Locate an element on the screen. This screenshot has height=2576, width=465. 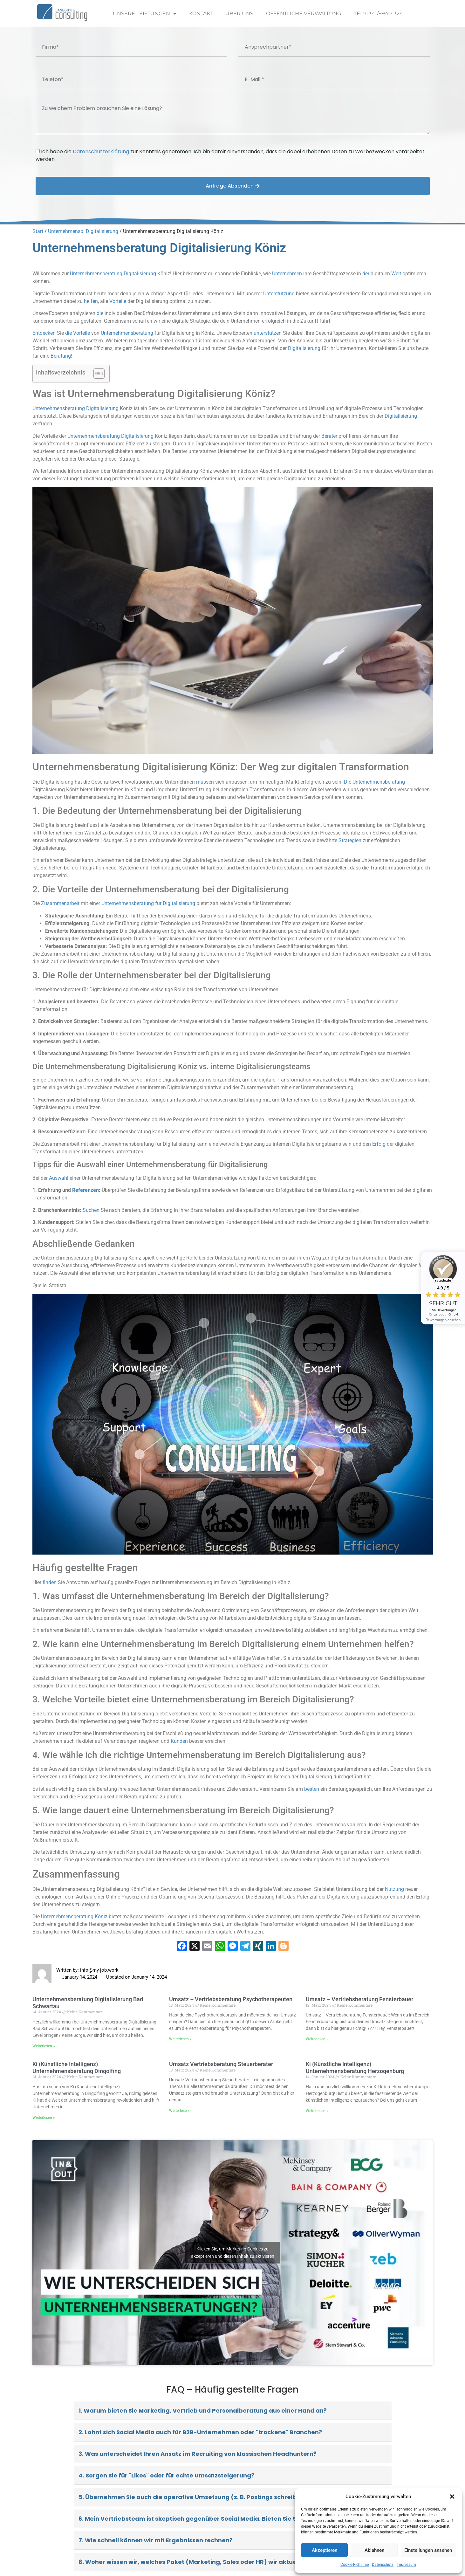
Unternehmen is located at coordinates (287, 274).